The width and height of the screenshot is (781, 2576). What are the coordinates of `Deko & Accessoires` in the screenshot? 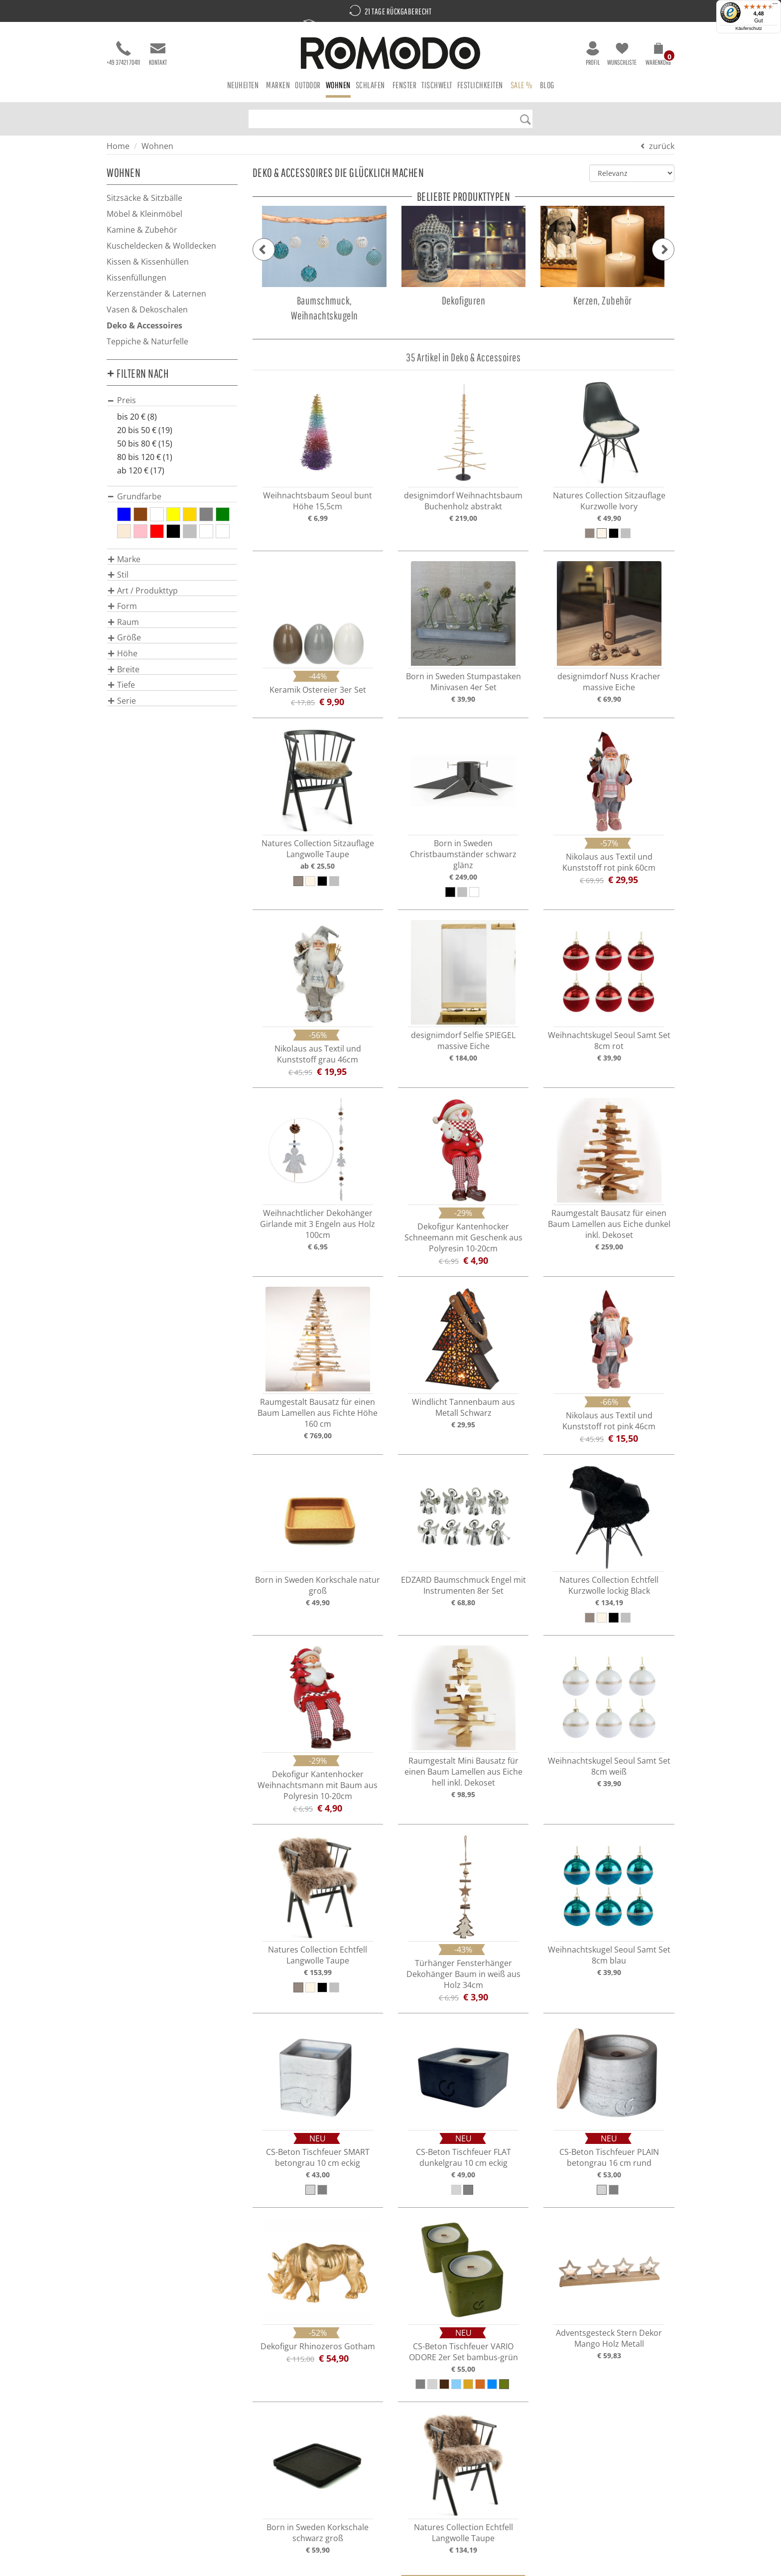 It's located at (144, 325).